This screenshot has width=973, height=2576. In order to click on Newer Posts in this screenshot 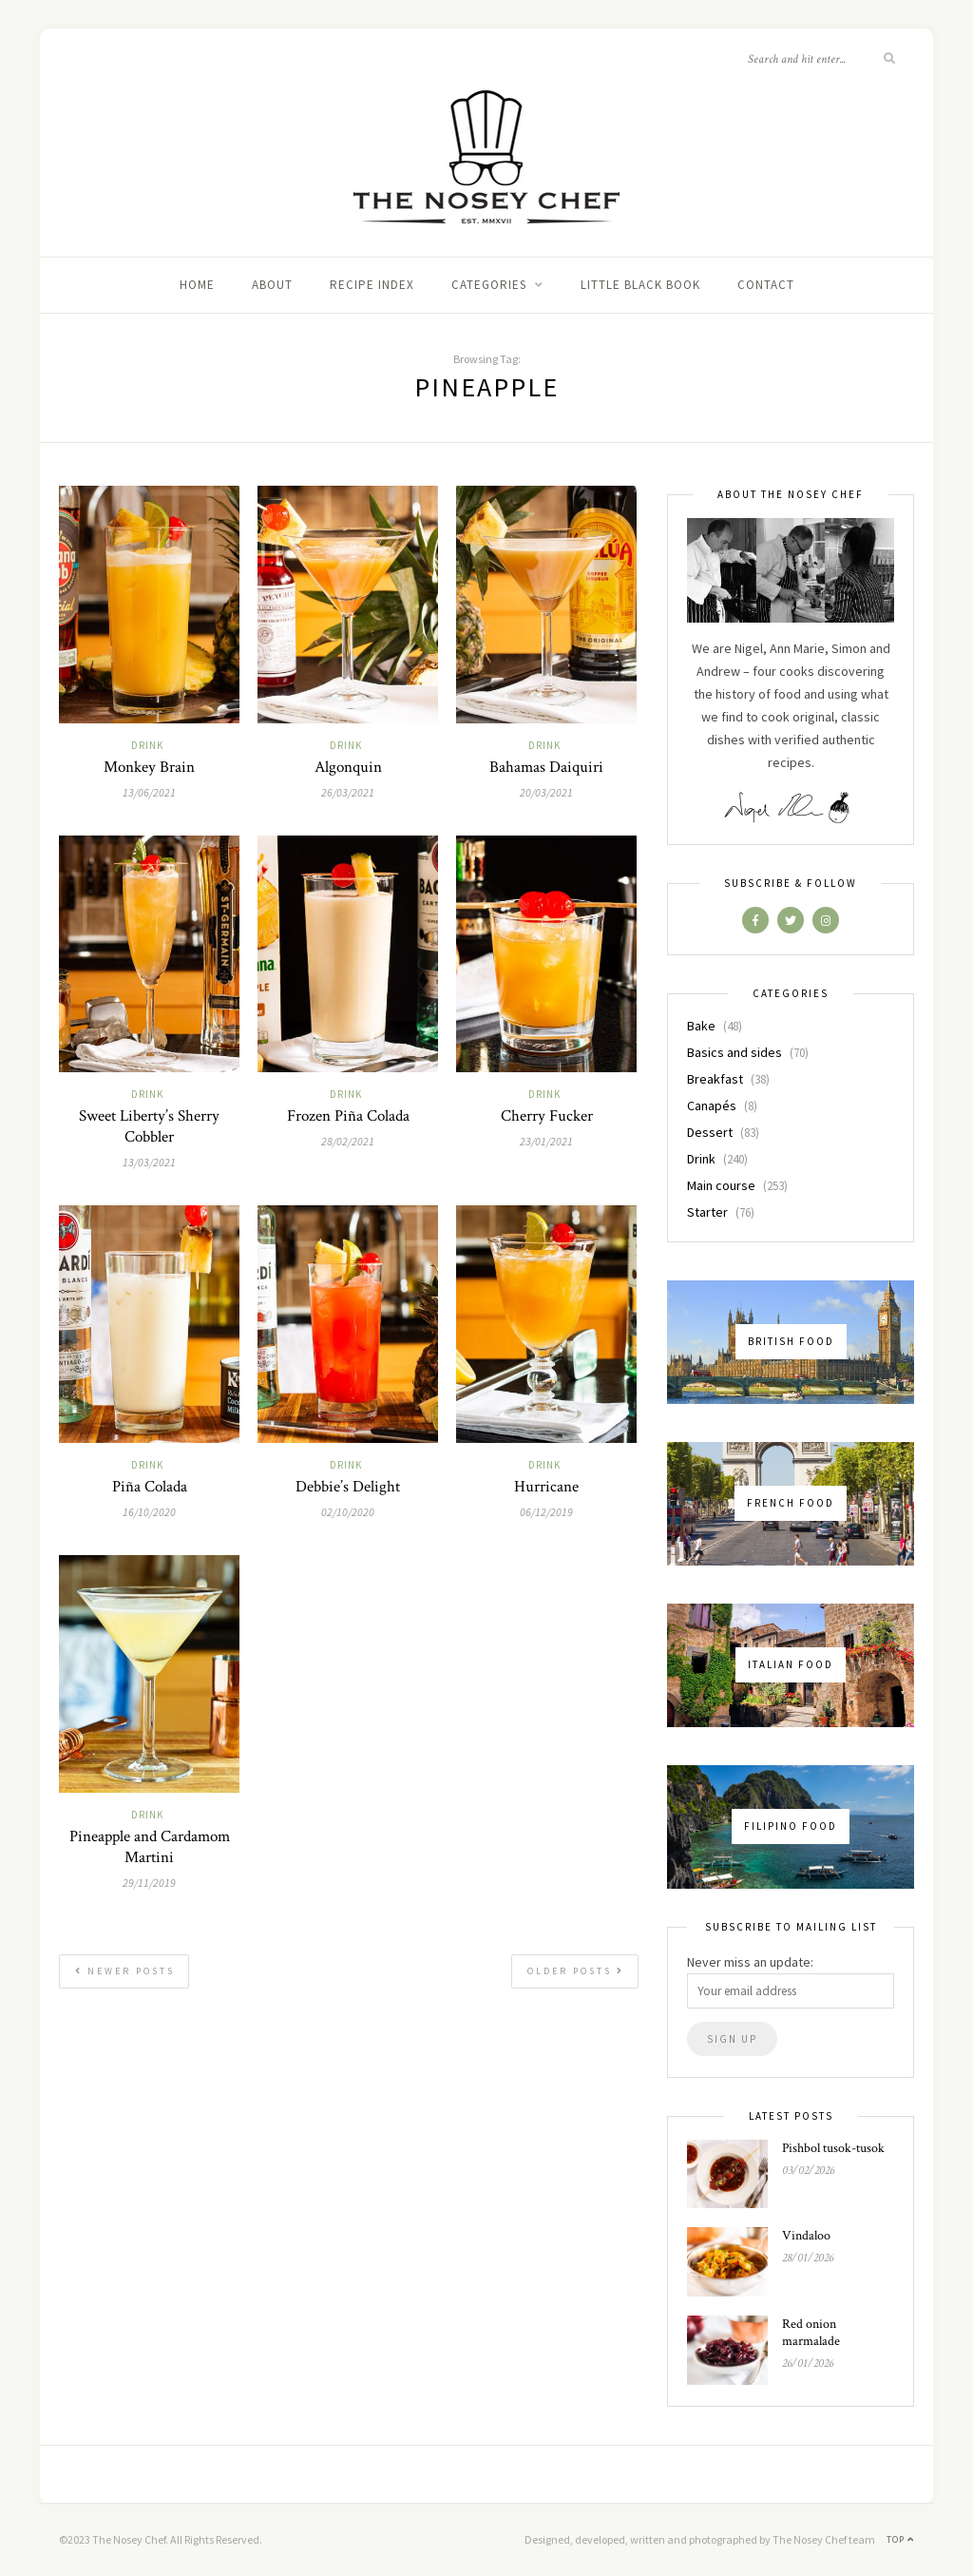, I will do `click(125, 1971)`.